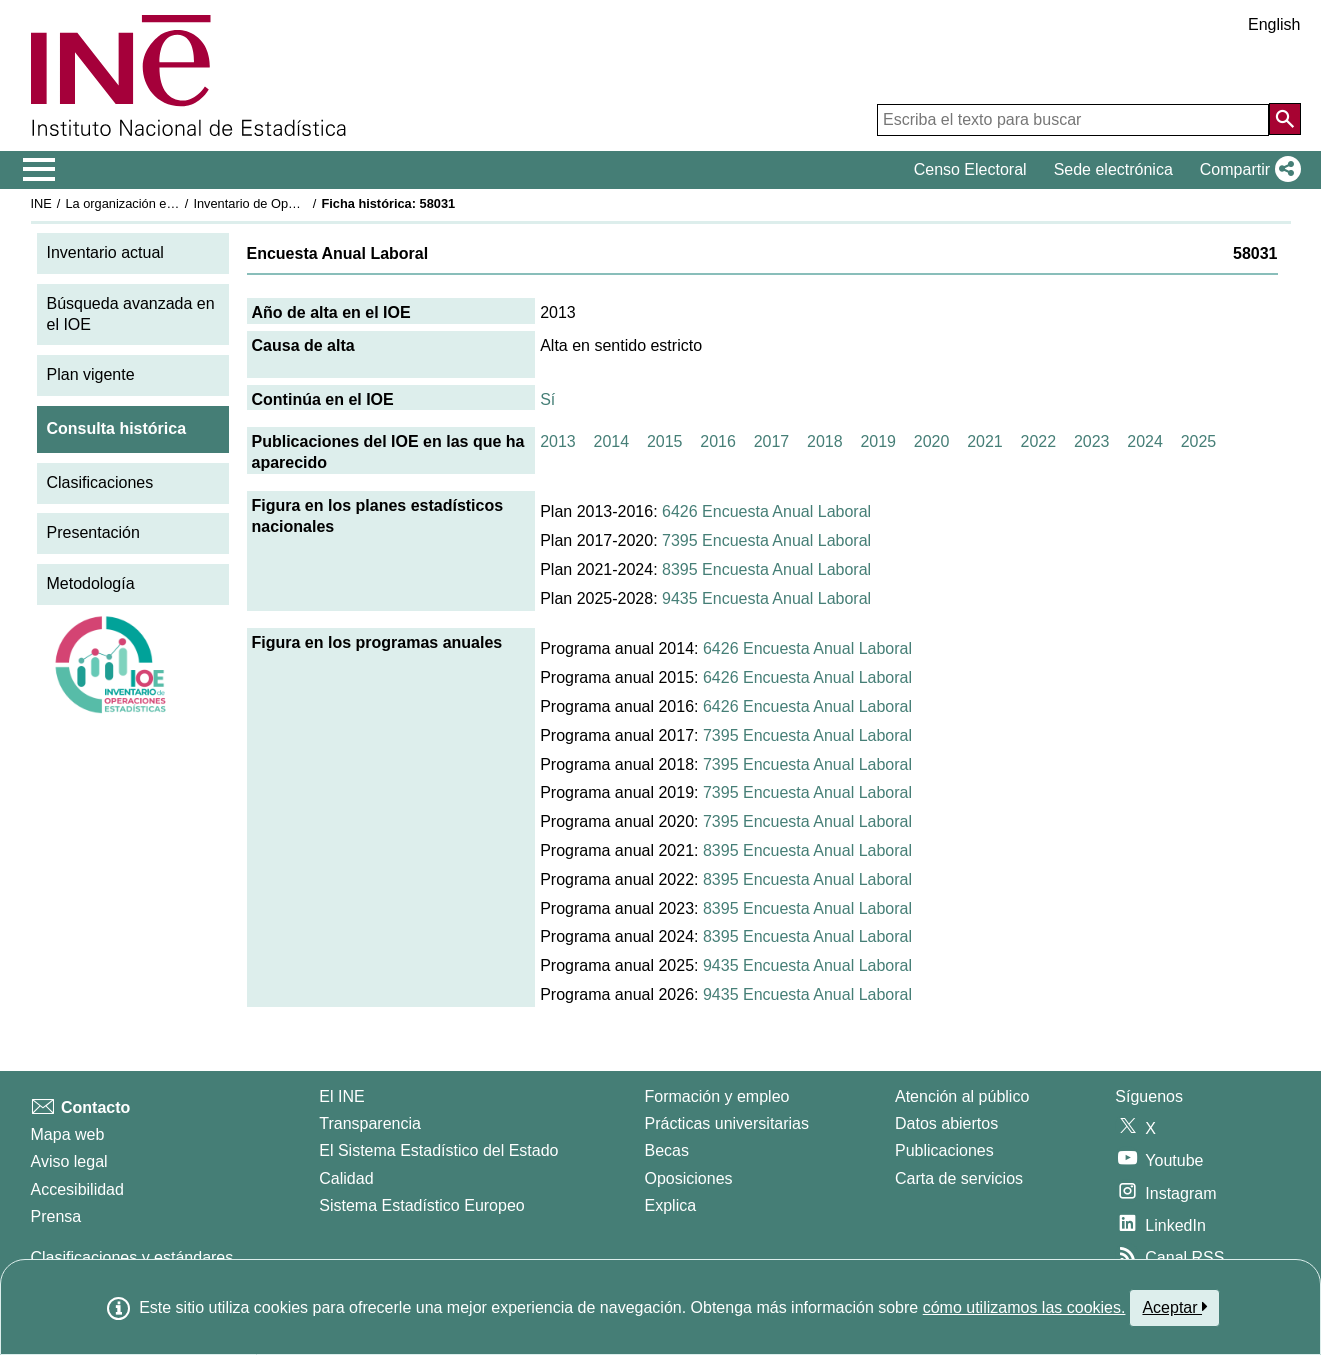 This screenshot has width=1321, height=1355. I want to click on Metodología, so click(91, 583).